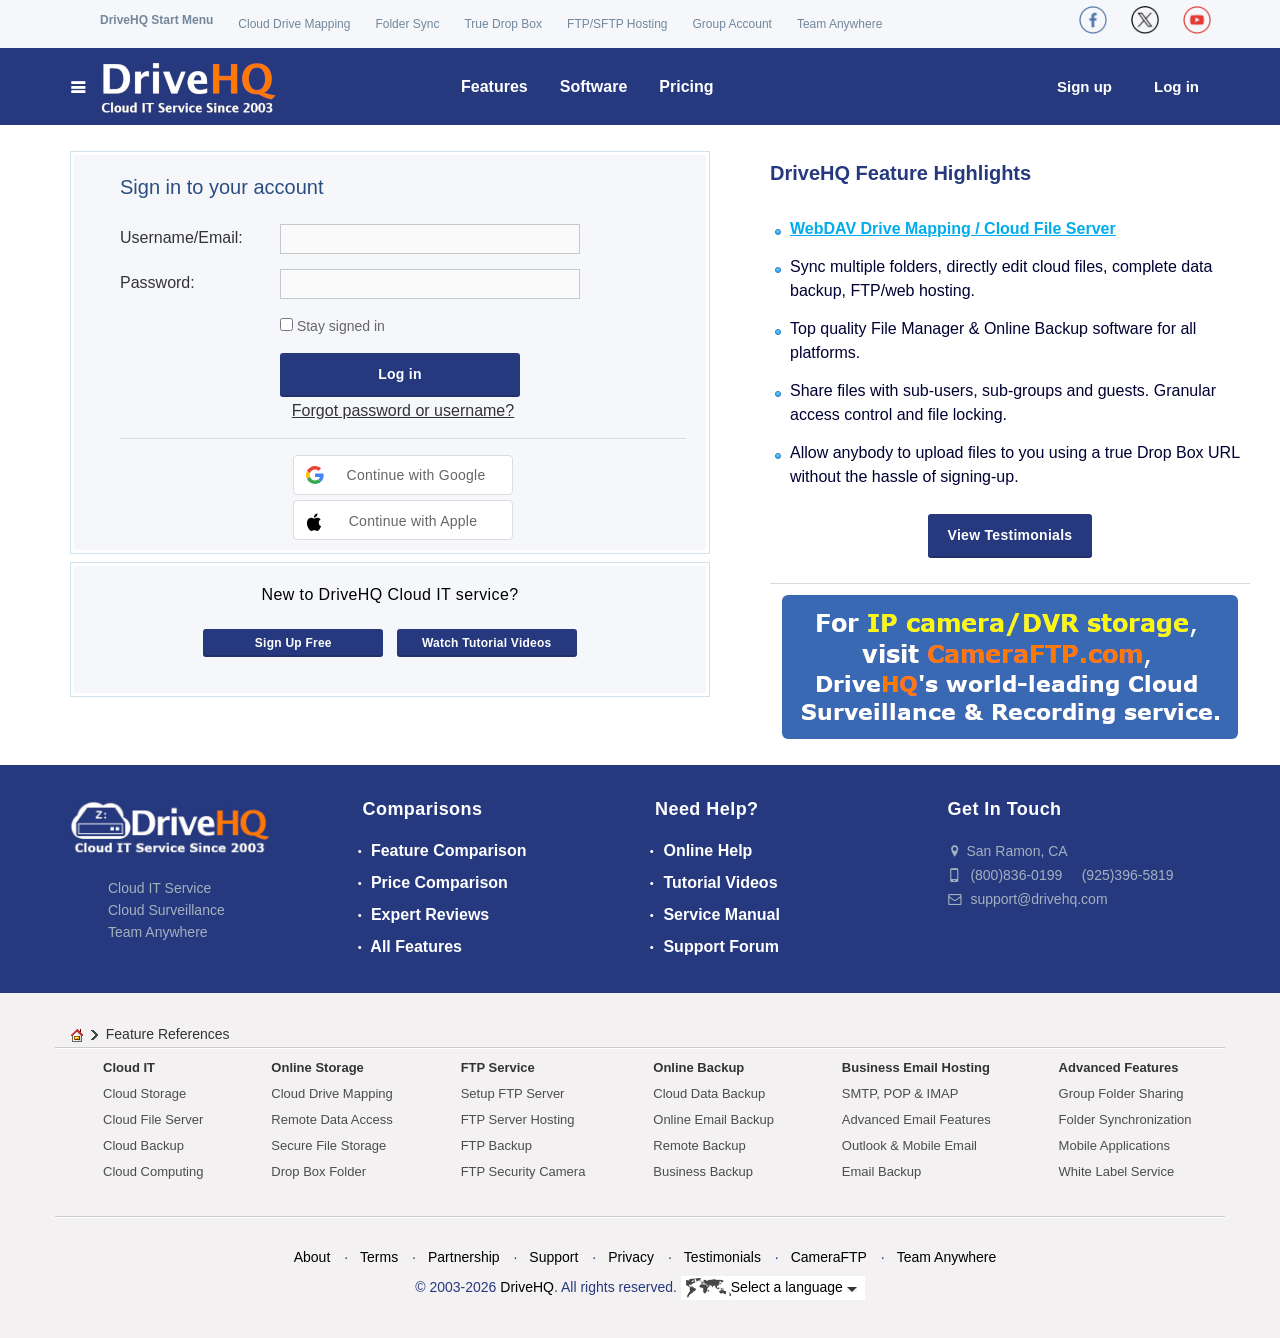 This screenshot has width=1280, height=1338. What do you see at coordinates (403, 475) in the screenshot?
I see `[button]` at bounding box center [403, 475].